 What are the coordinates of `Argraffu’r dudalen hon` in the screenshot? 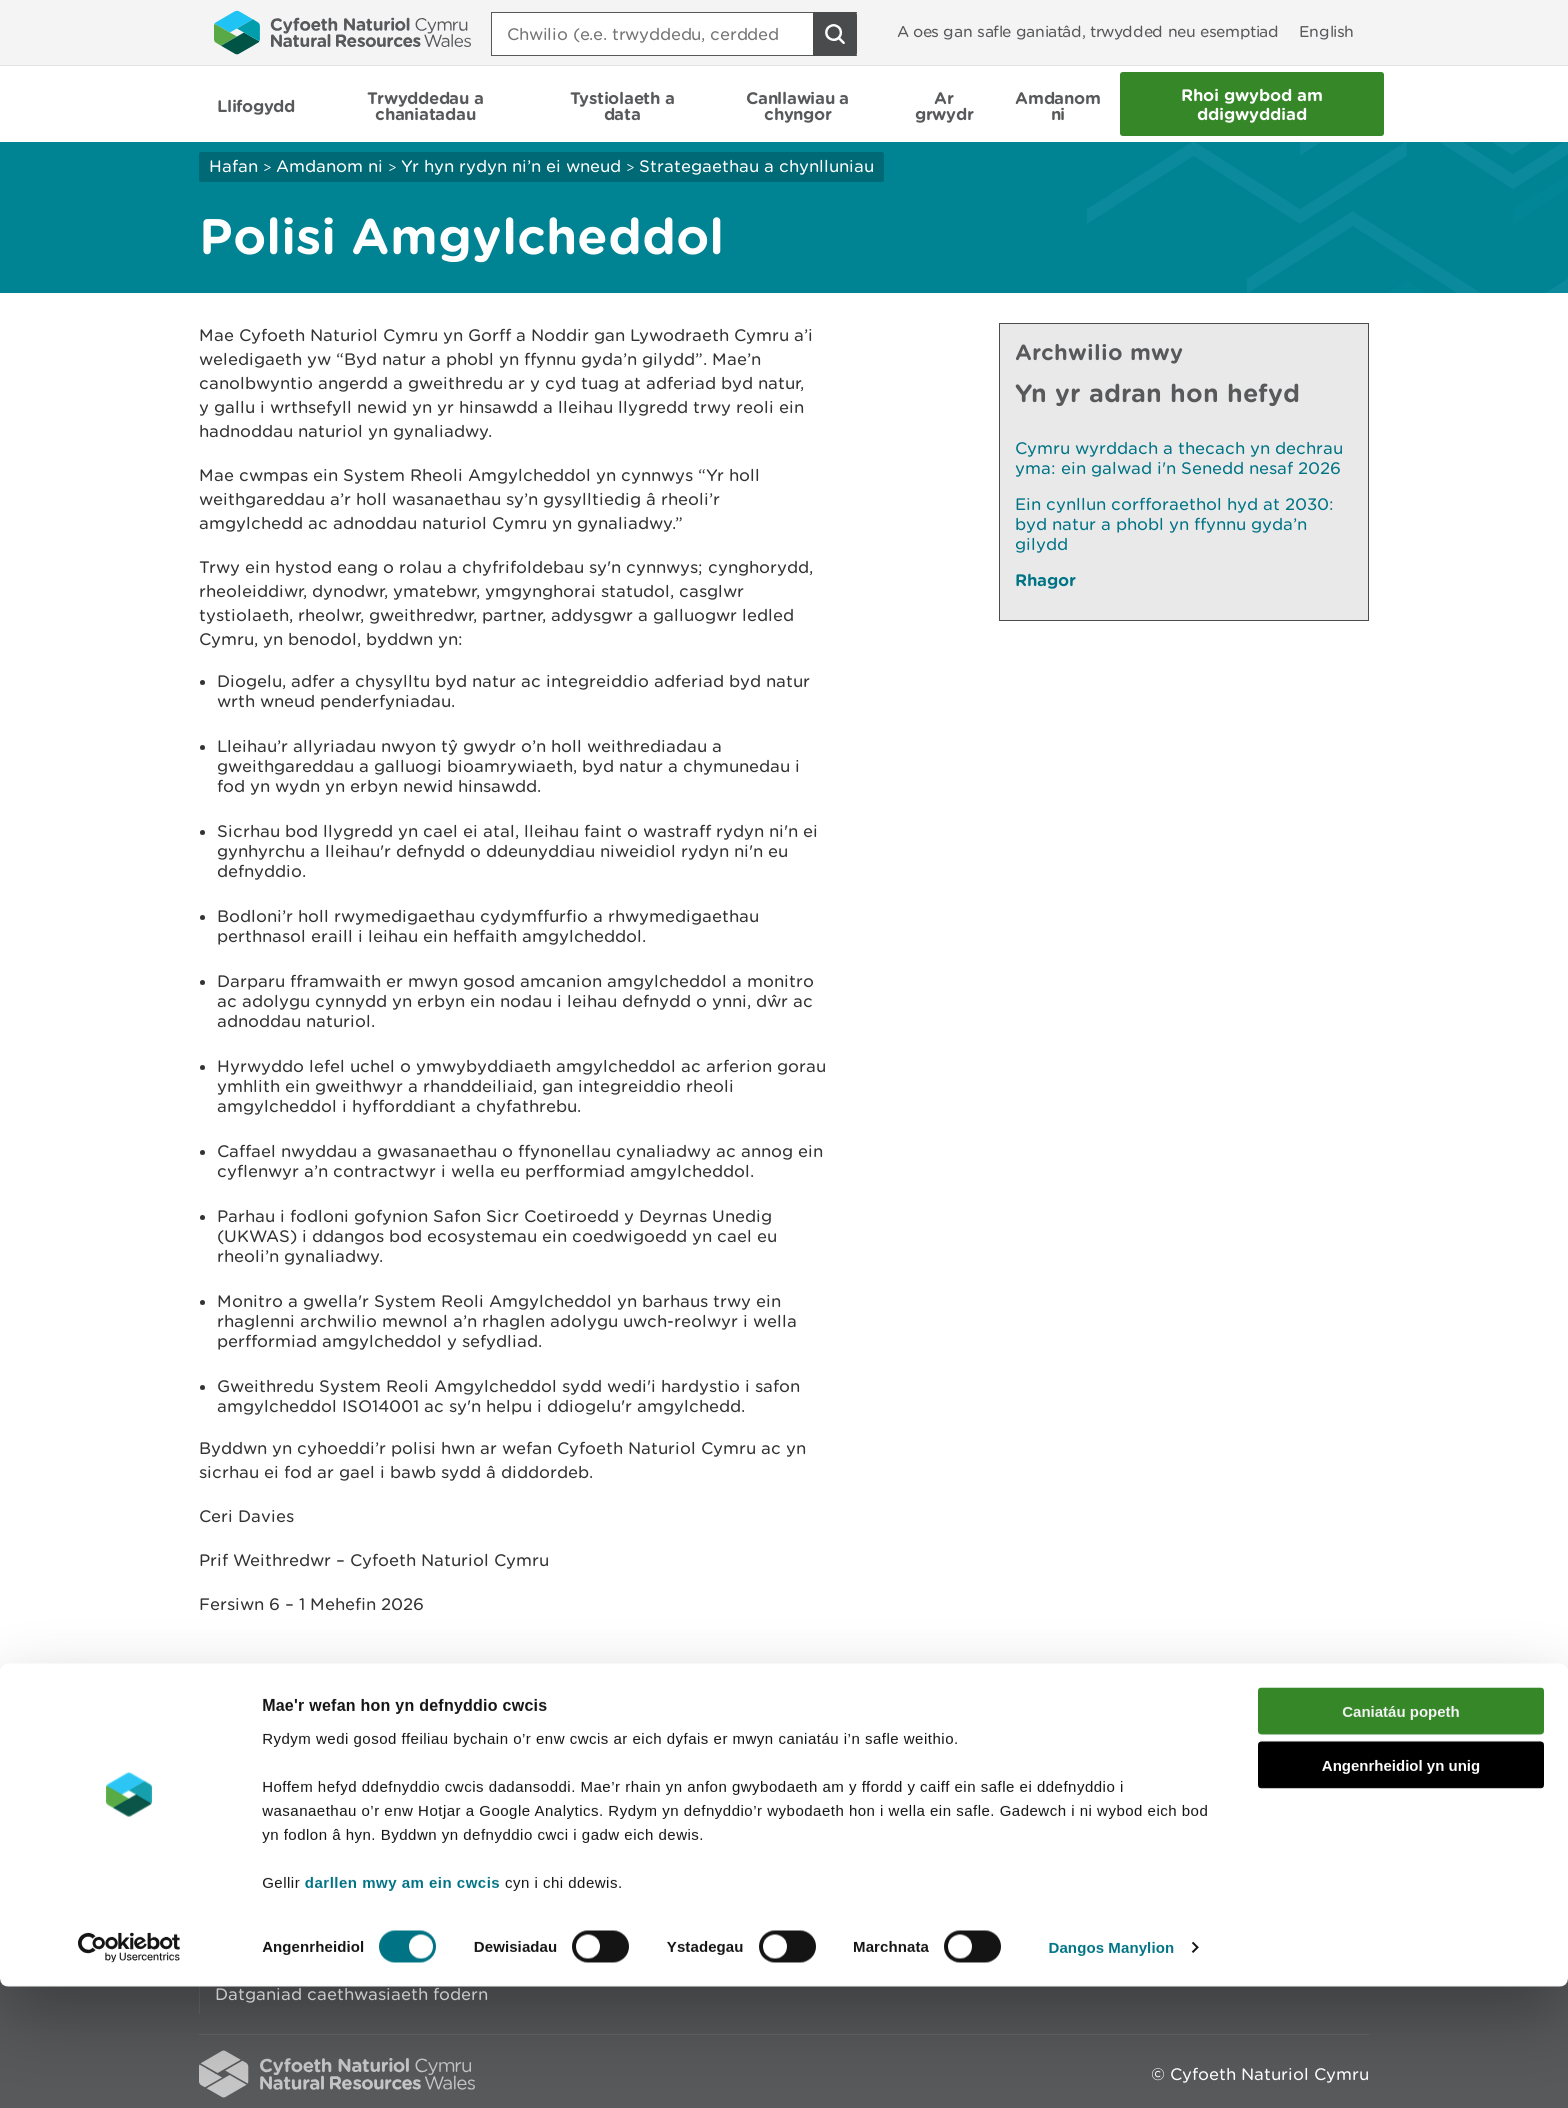 It's located at (1273, 1729).